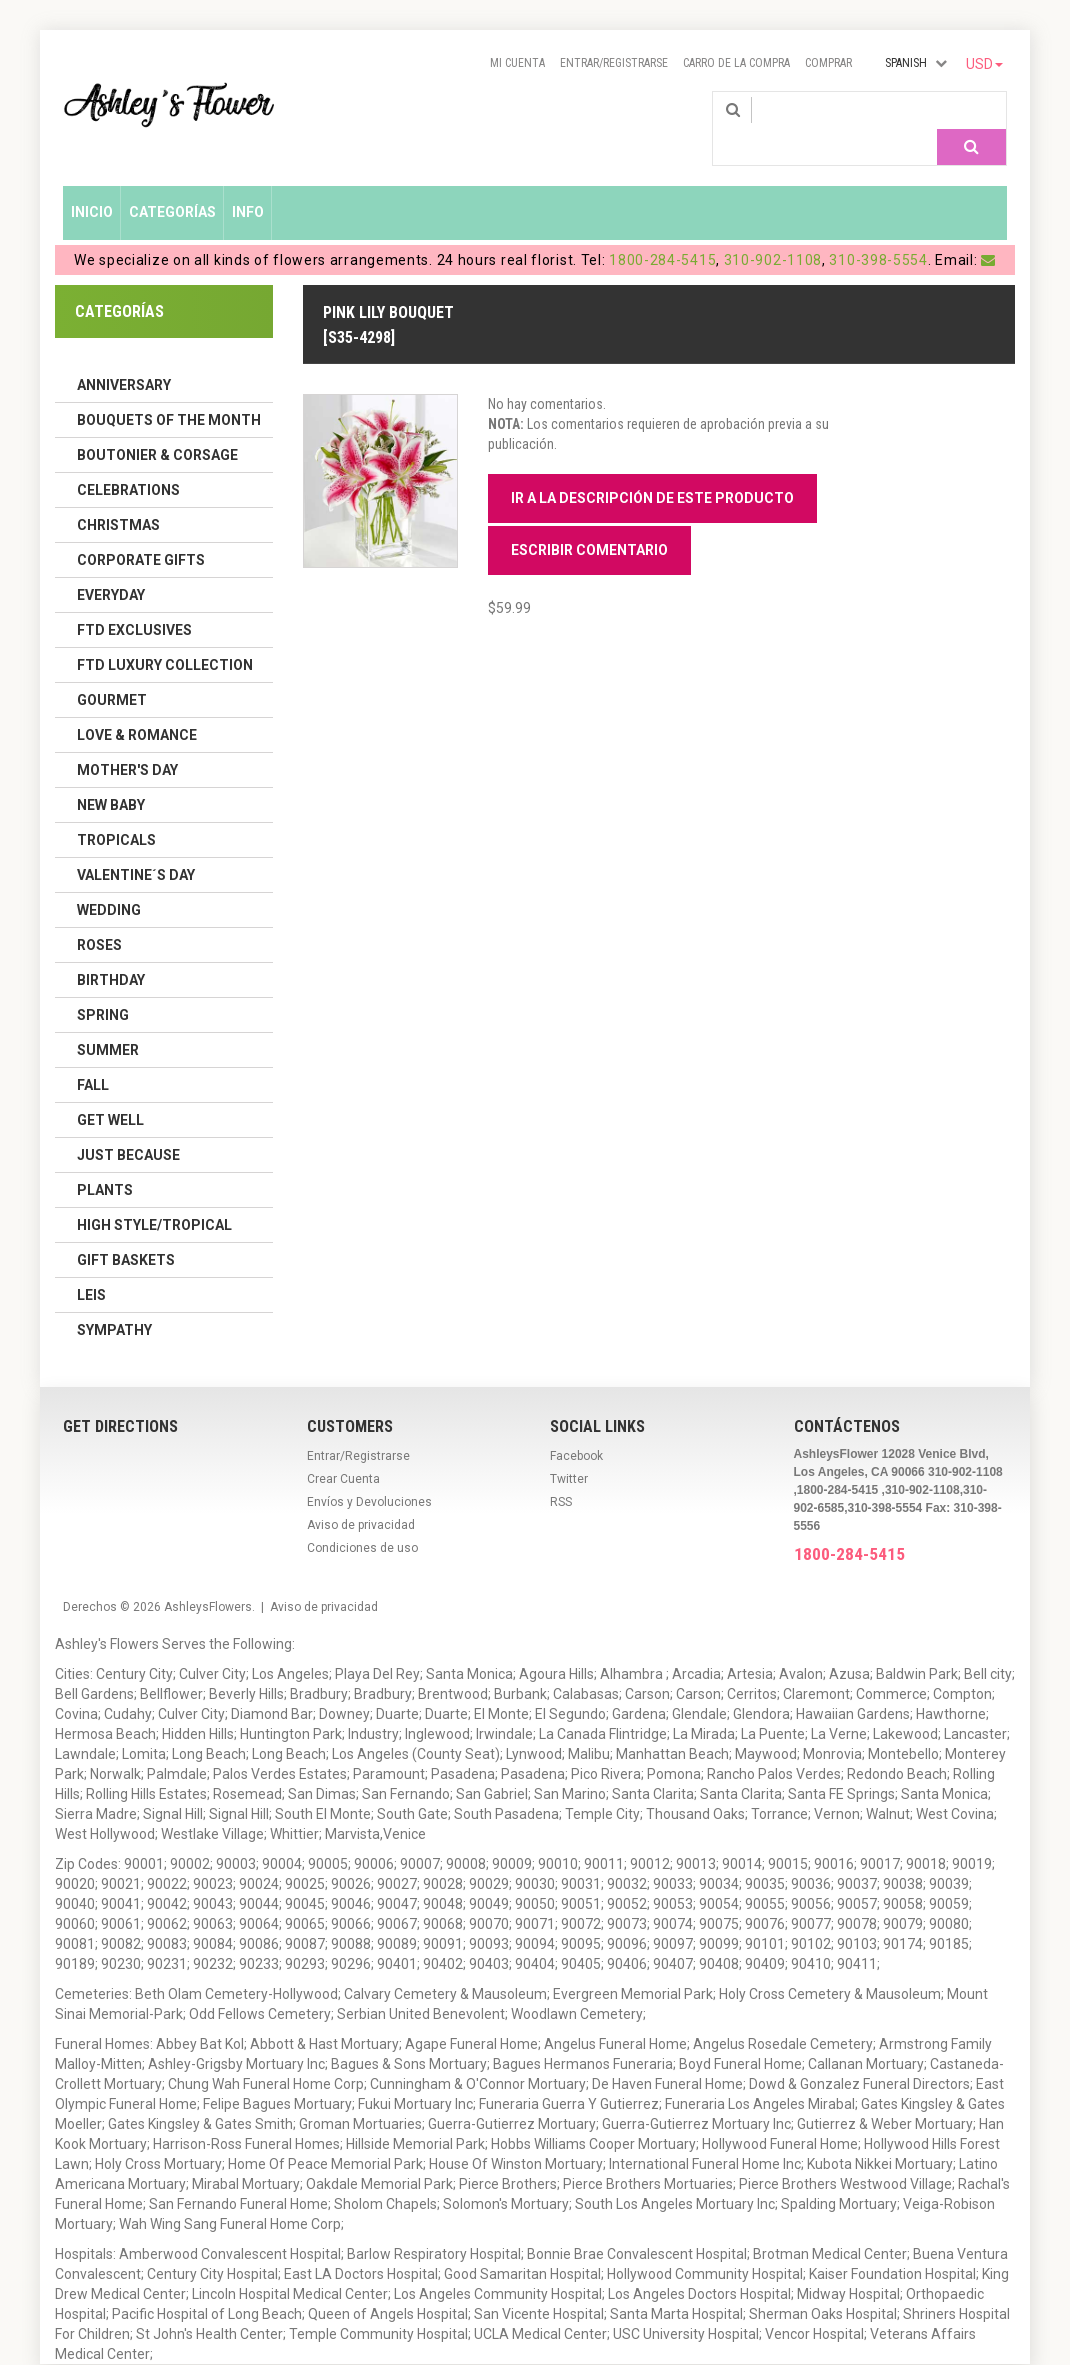  What do you see at coordinates (134, 601) in the screenshot?
I see `FTD Exclusives` at bounding box center [134, 601].